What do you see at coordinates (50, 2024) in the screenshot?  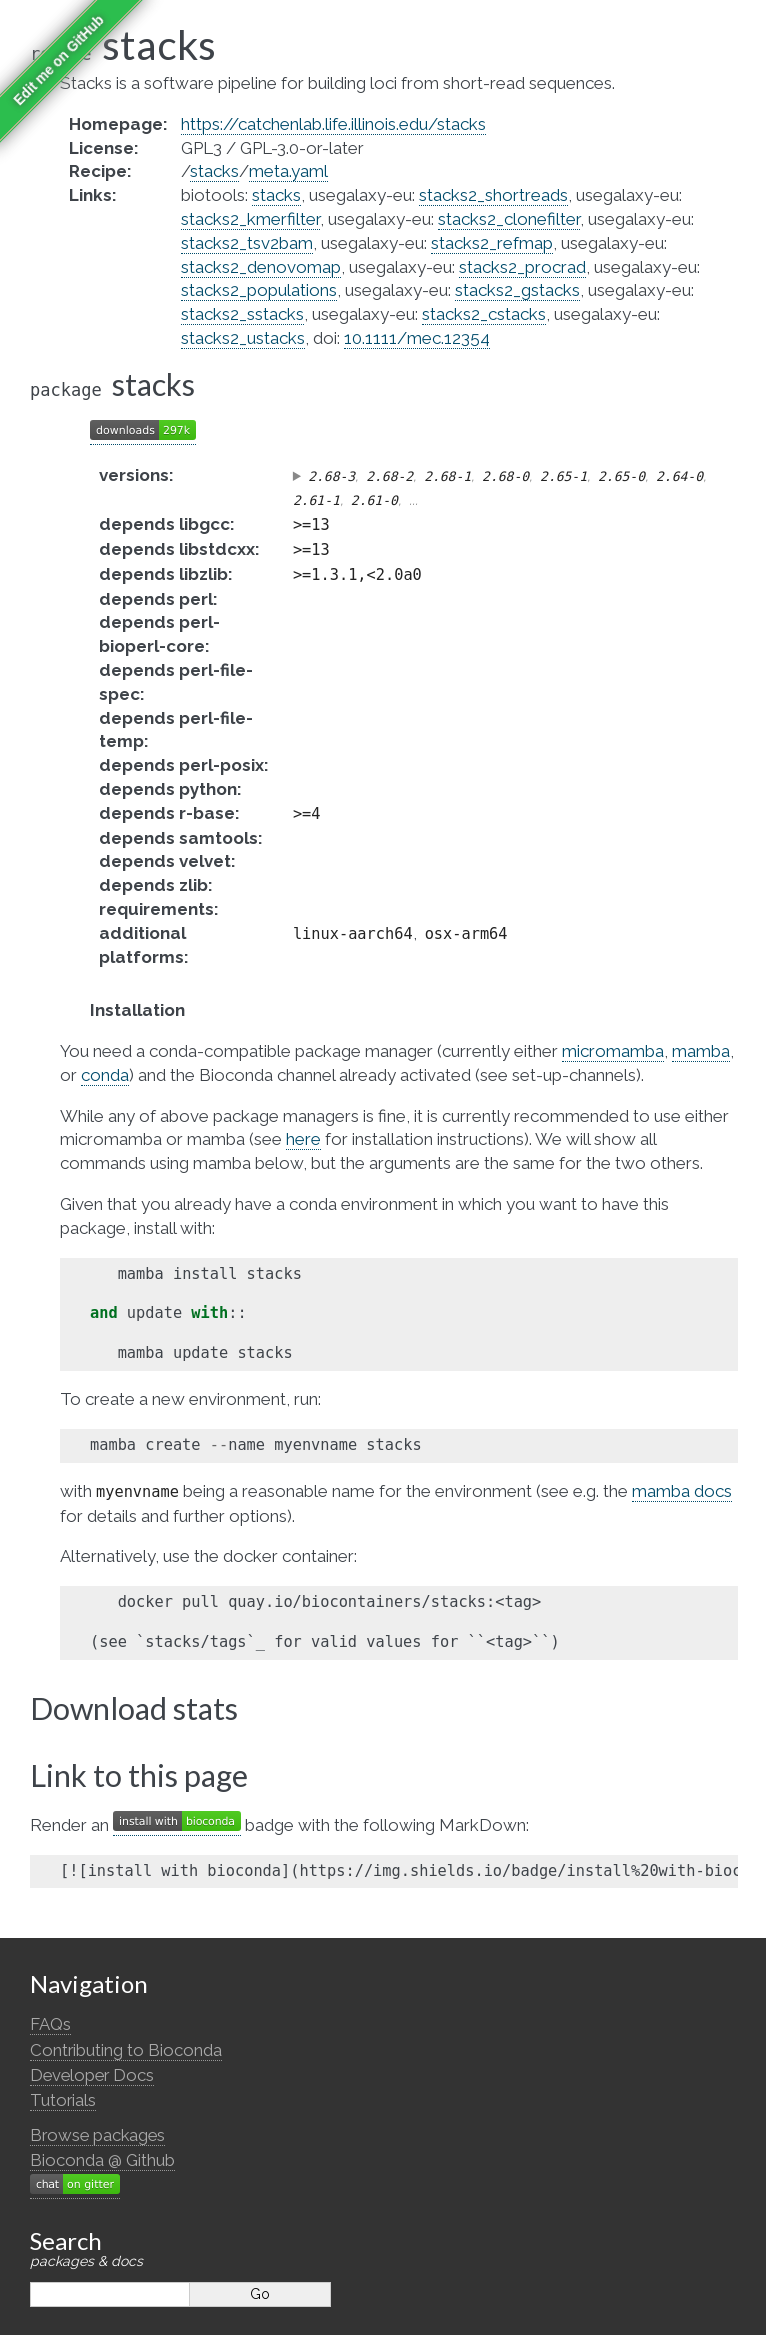 I see `FAQs` at bounding box center [50, 2024].